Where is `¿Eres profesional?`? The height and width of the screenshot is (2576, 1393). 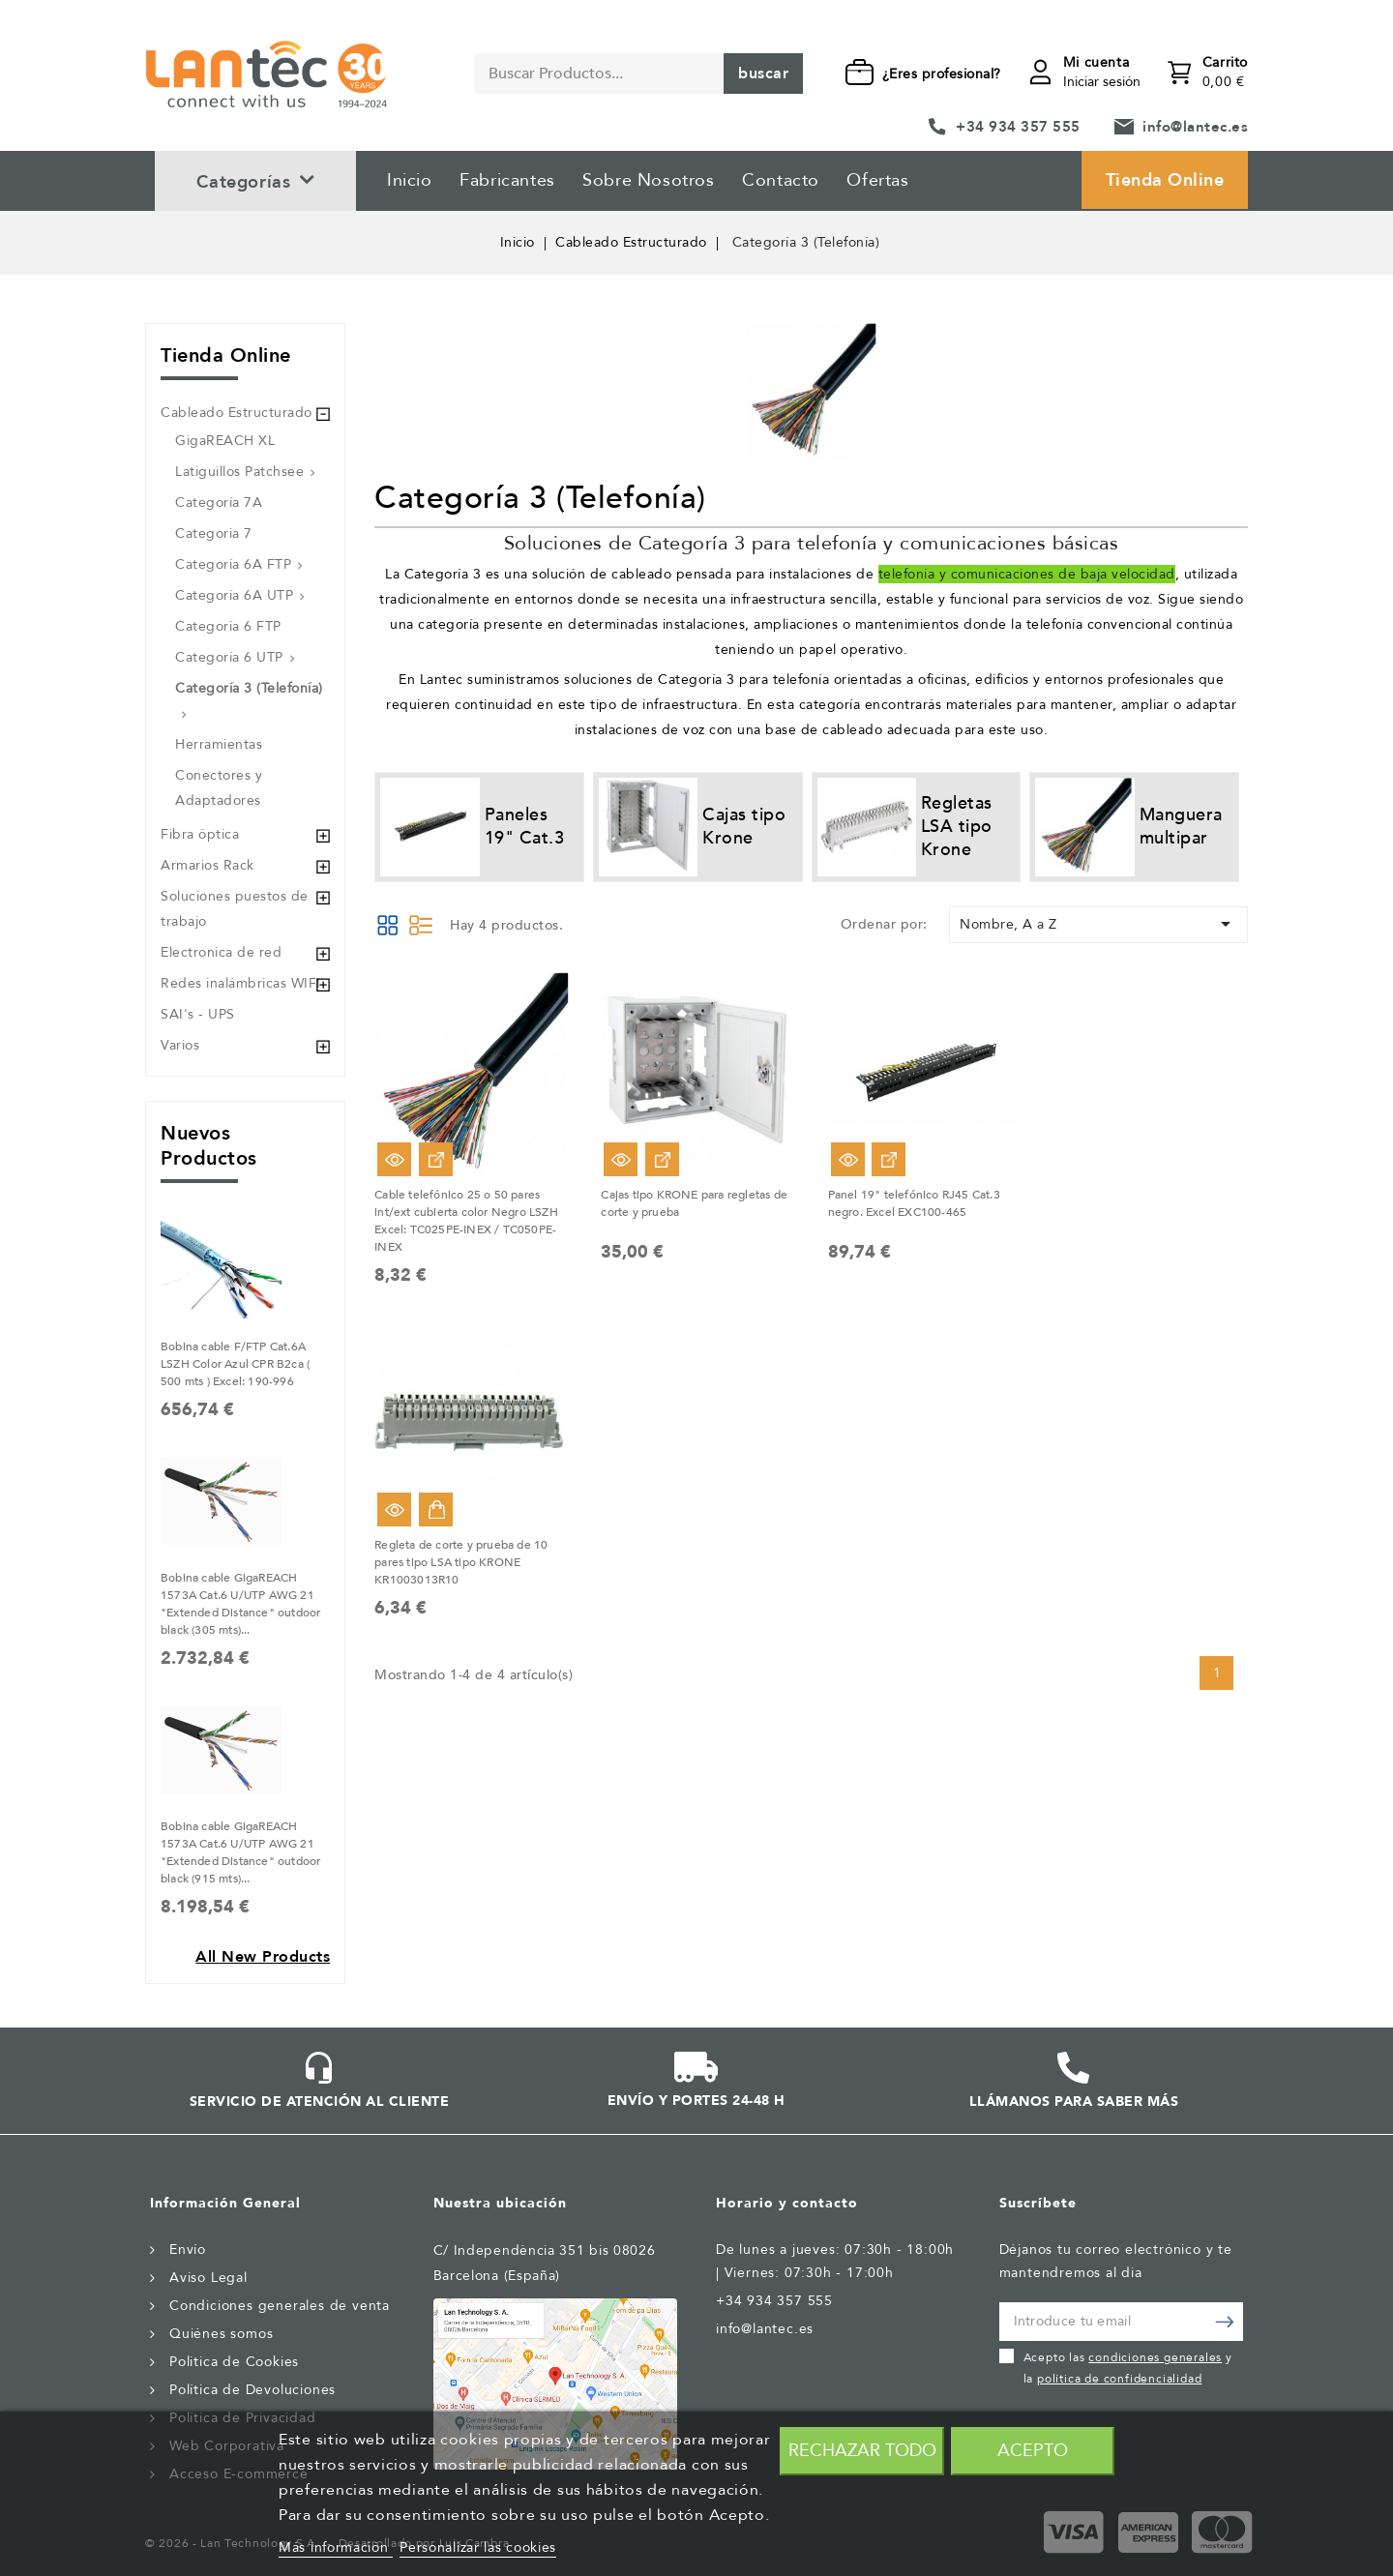 ¿Eres profesional? is located at coordinates (941, 74).